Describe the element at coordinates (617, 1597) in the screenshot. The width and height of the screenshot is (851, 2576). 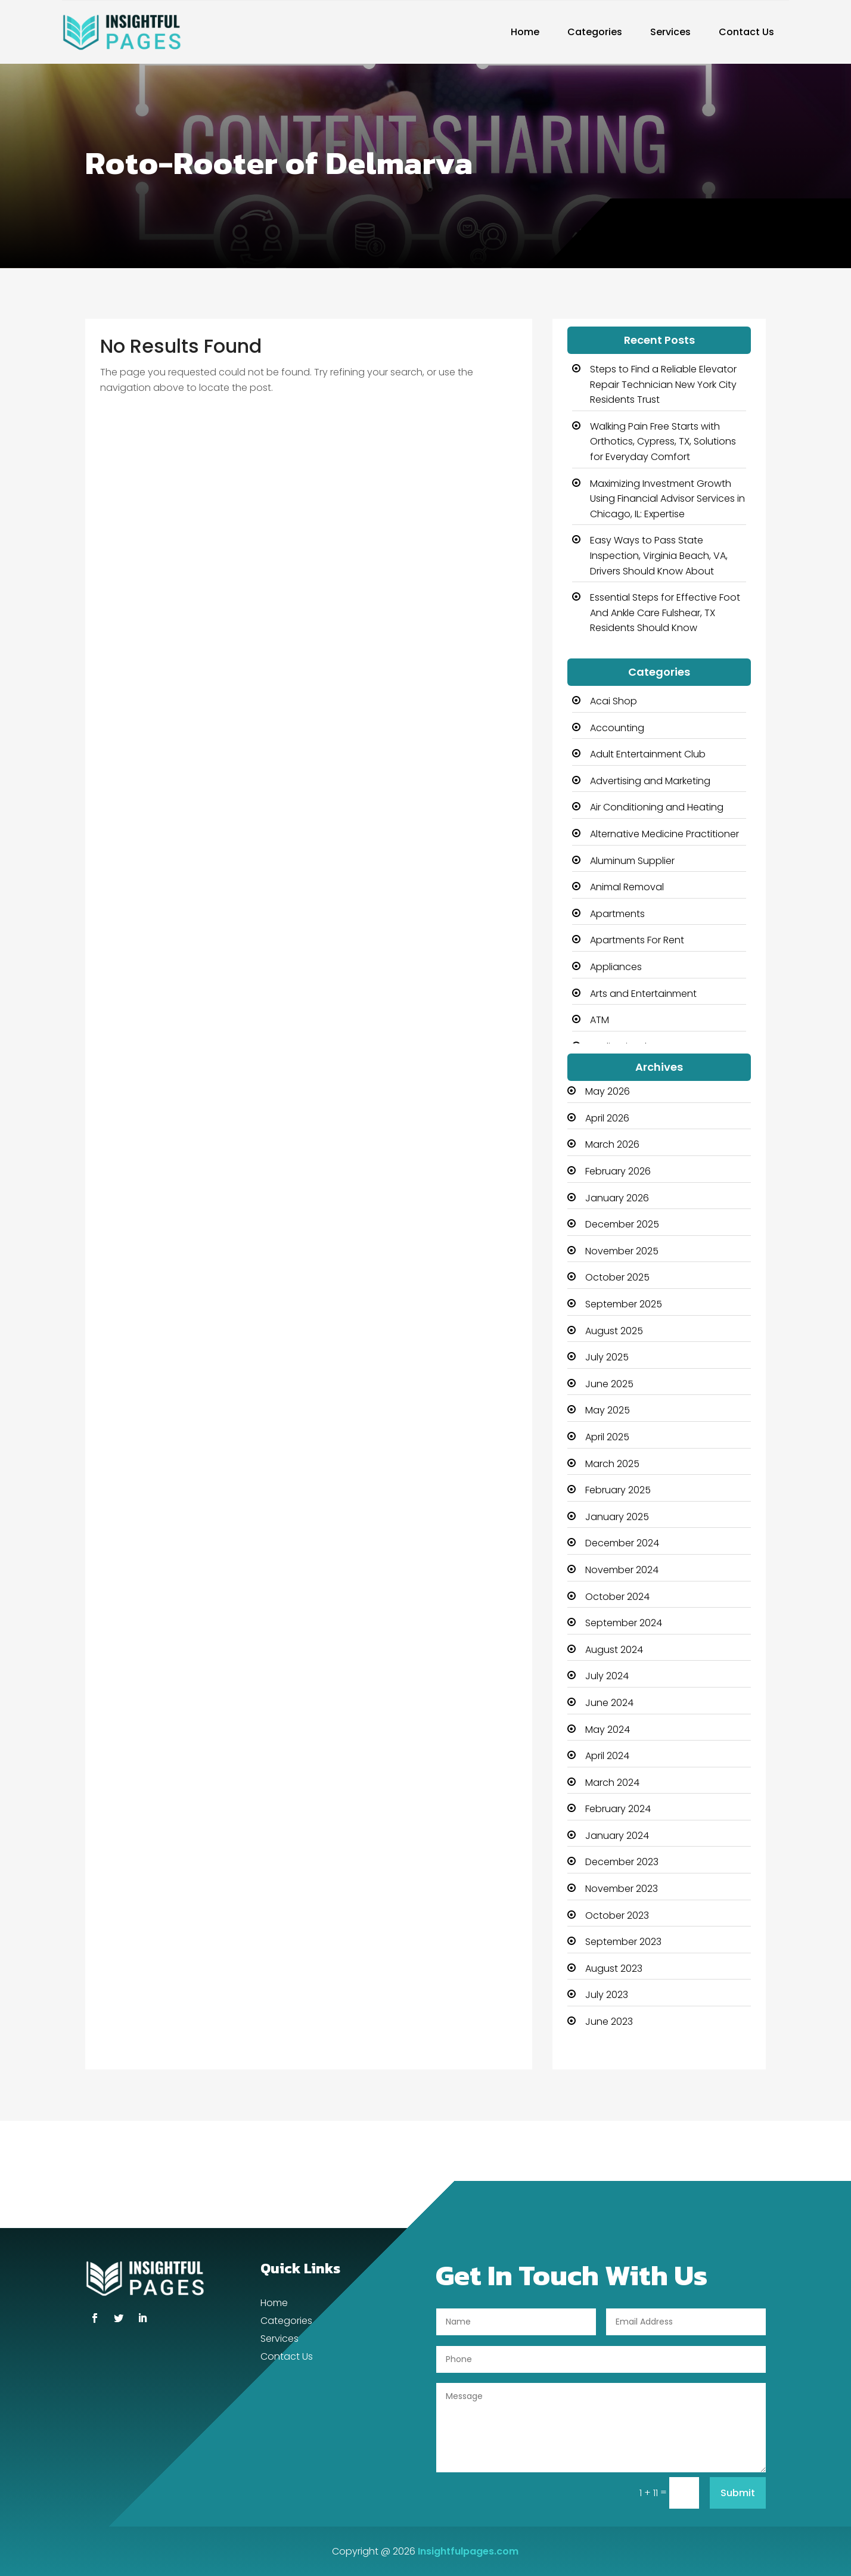
I see `October 2024` at that location.